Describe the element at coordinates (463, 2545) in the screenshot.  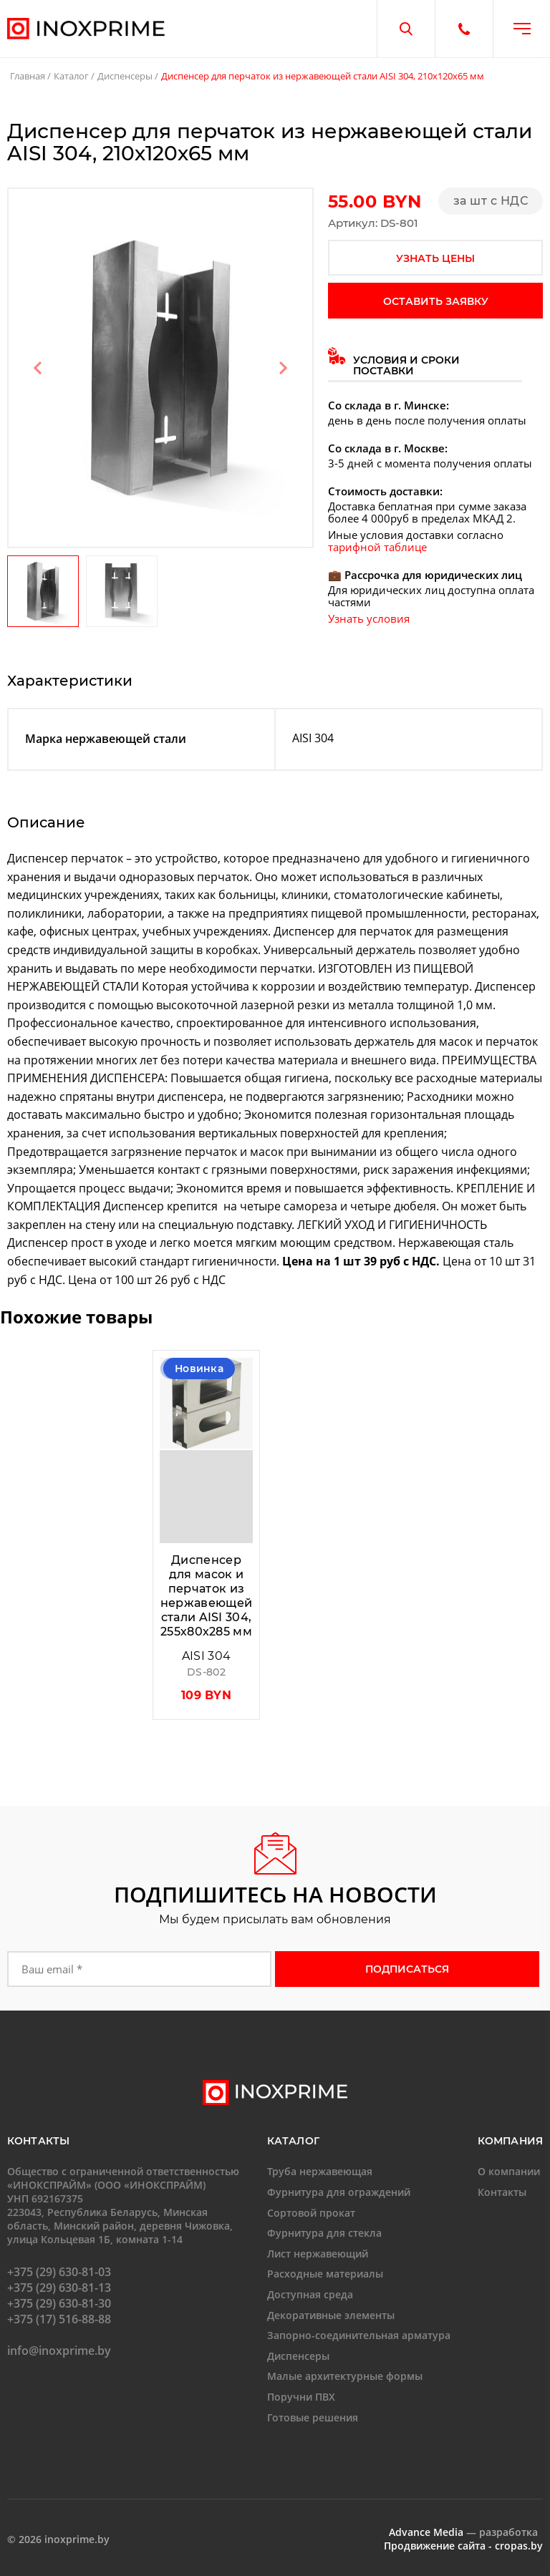
I see `Продвижение сайта - cropas.by` at that location.